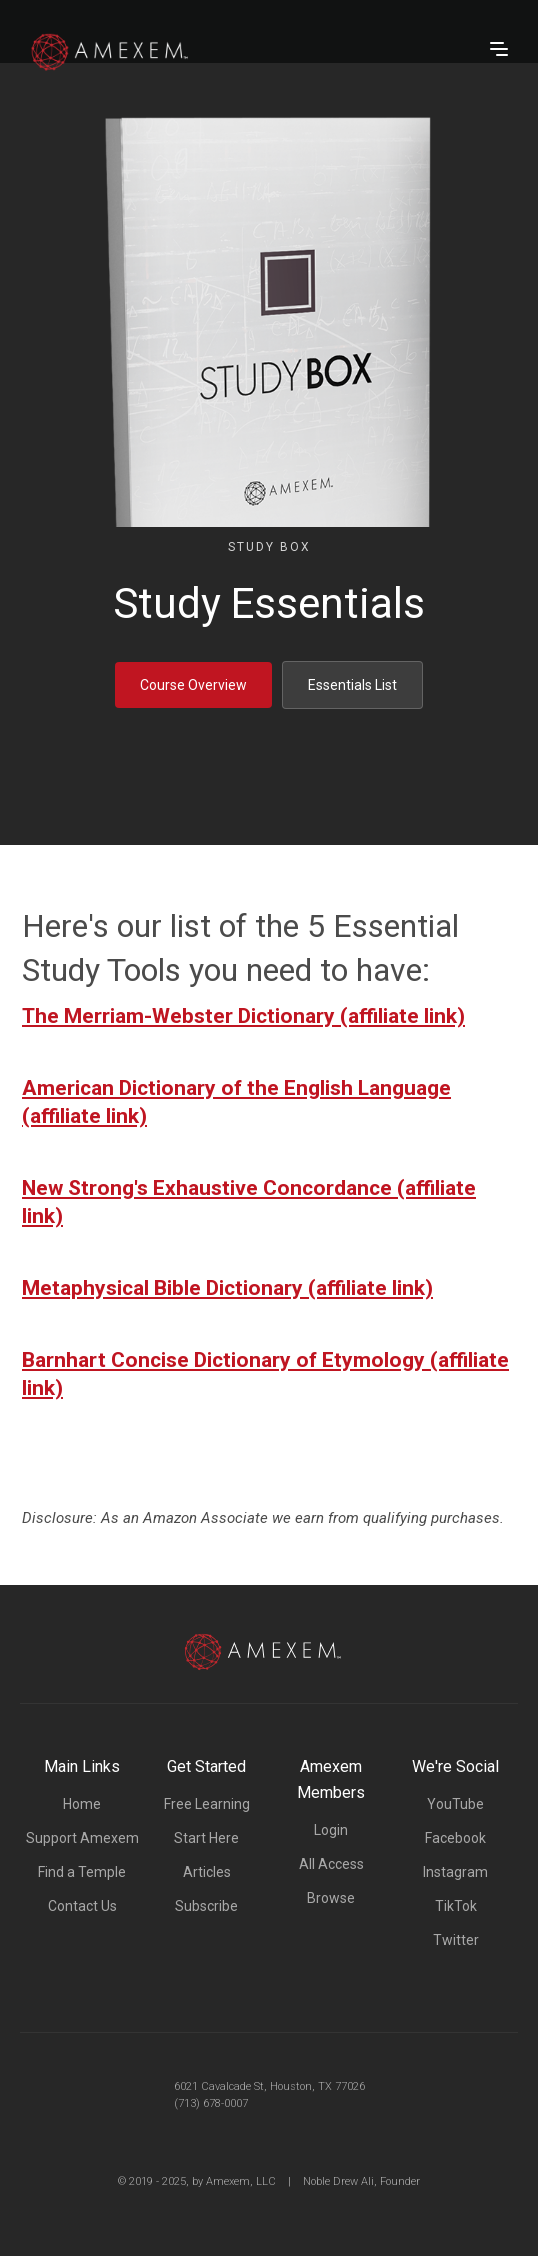 The image size is (538, 2256). I want to click on Facebook, so click(455, 1838).